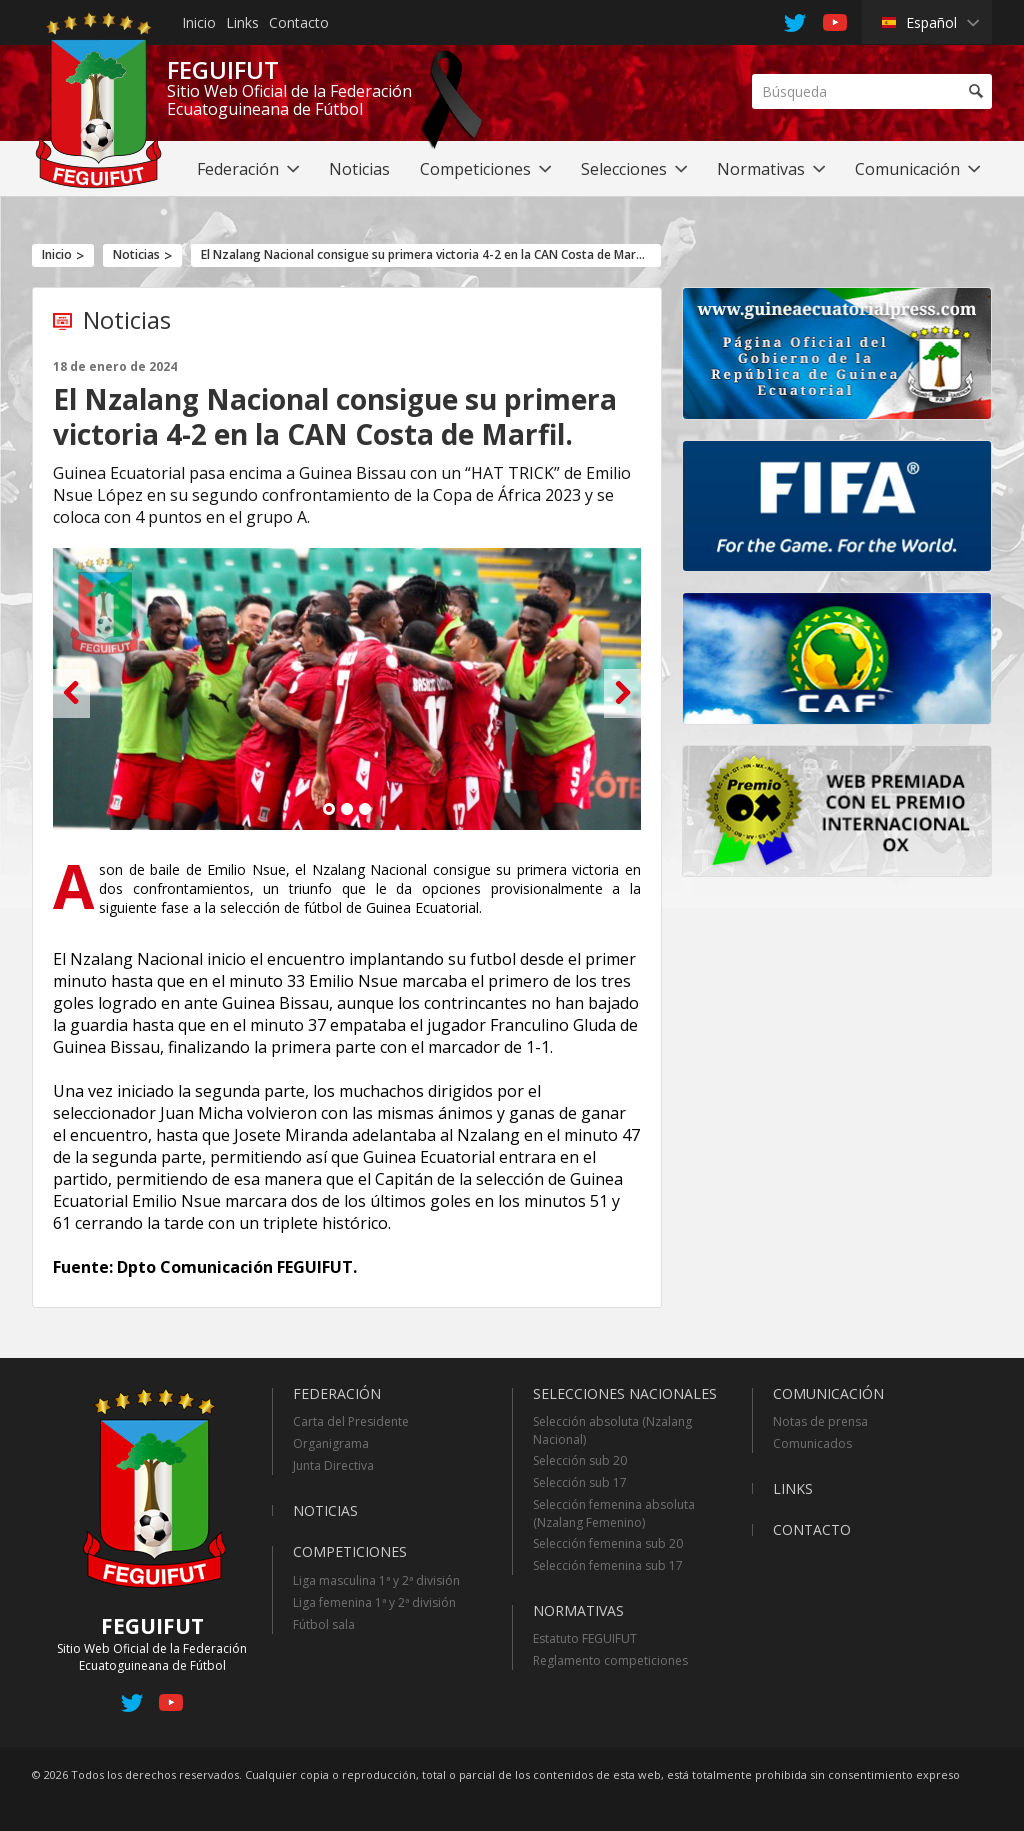  What do you see at coordinates (820, 1421) in the screenshot?
I see `Notas de prensa` at bounding box center [820, 1421].